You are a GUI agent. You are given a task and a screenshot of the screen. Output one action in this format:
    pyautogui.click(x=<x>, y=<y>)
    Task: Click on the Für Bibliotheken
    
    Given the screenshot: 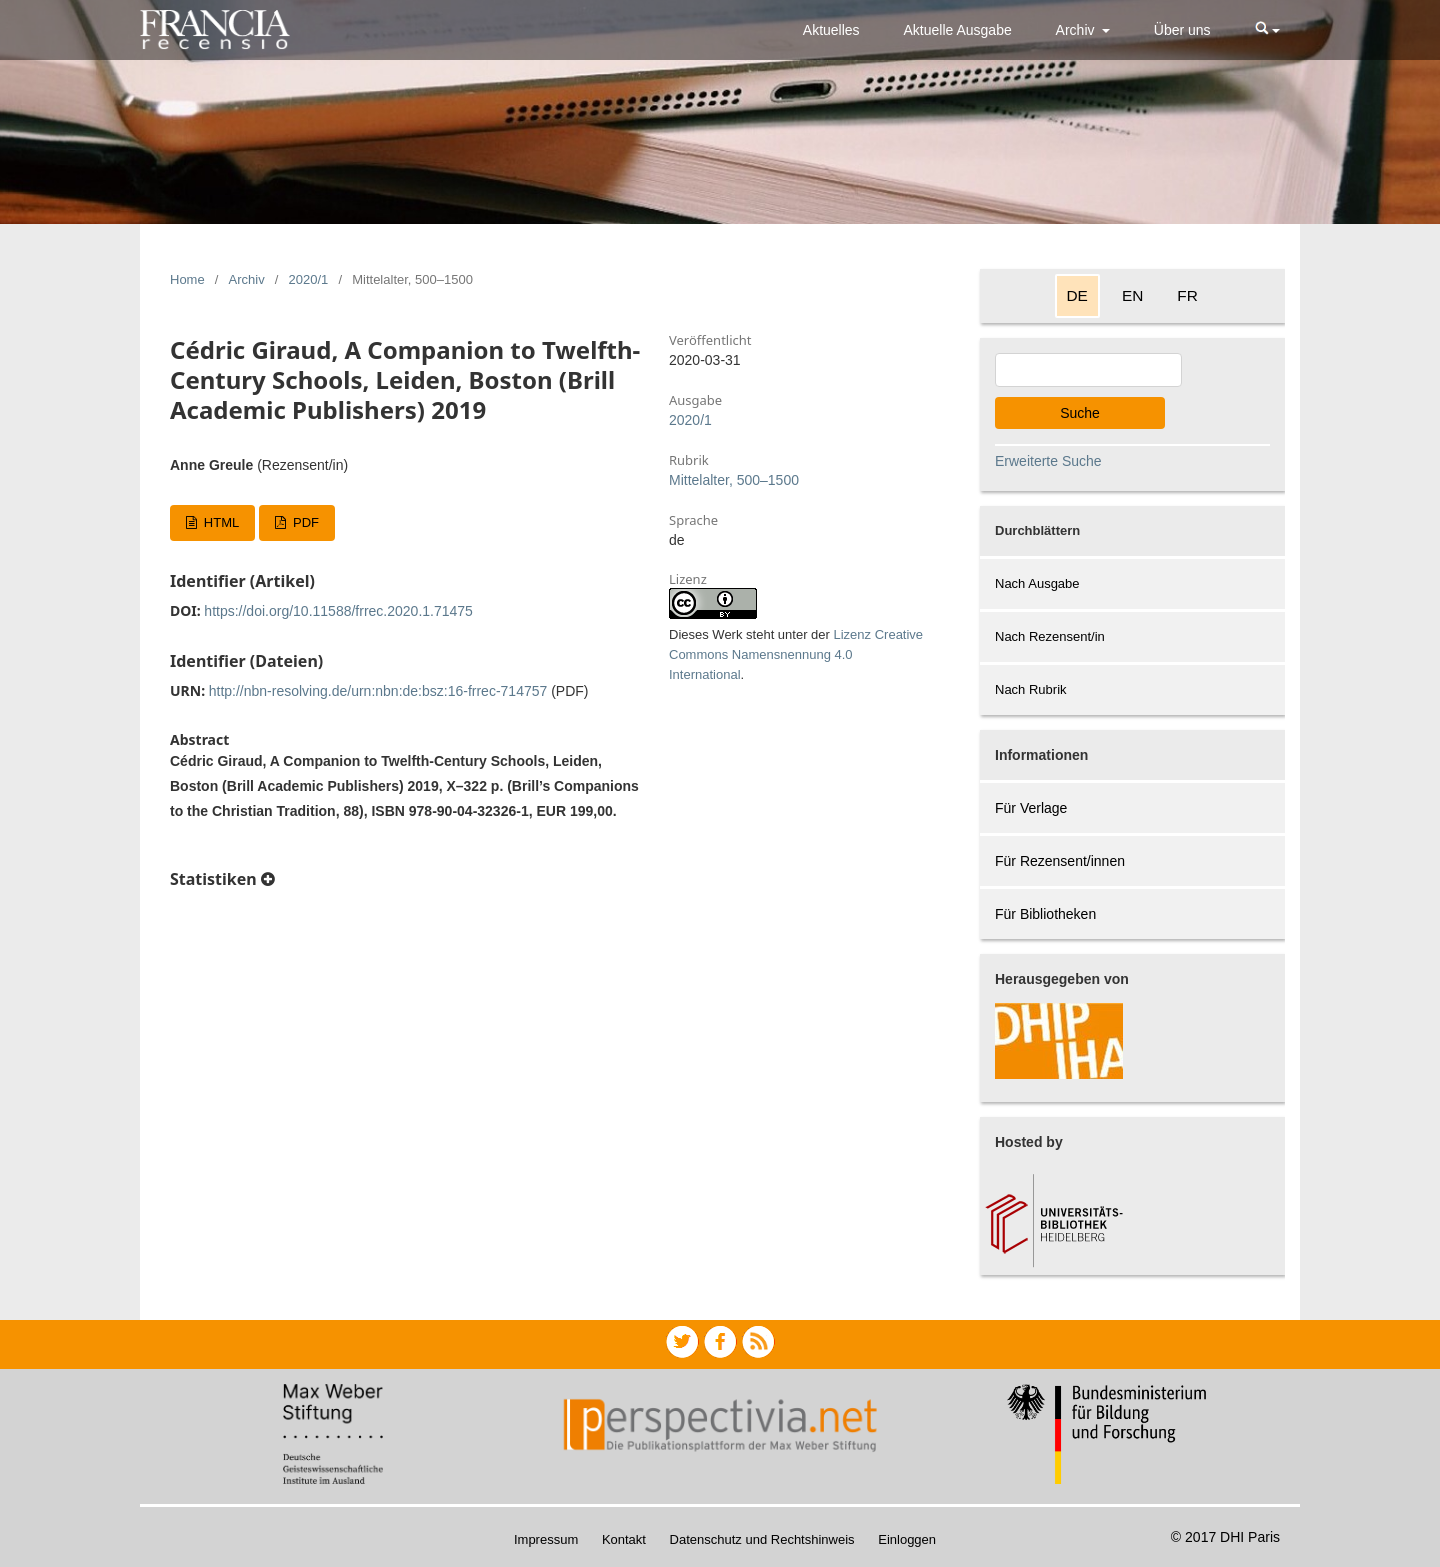 What is the action you would take?
    pyautogui.click(x=1045, y=914)
    